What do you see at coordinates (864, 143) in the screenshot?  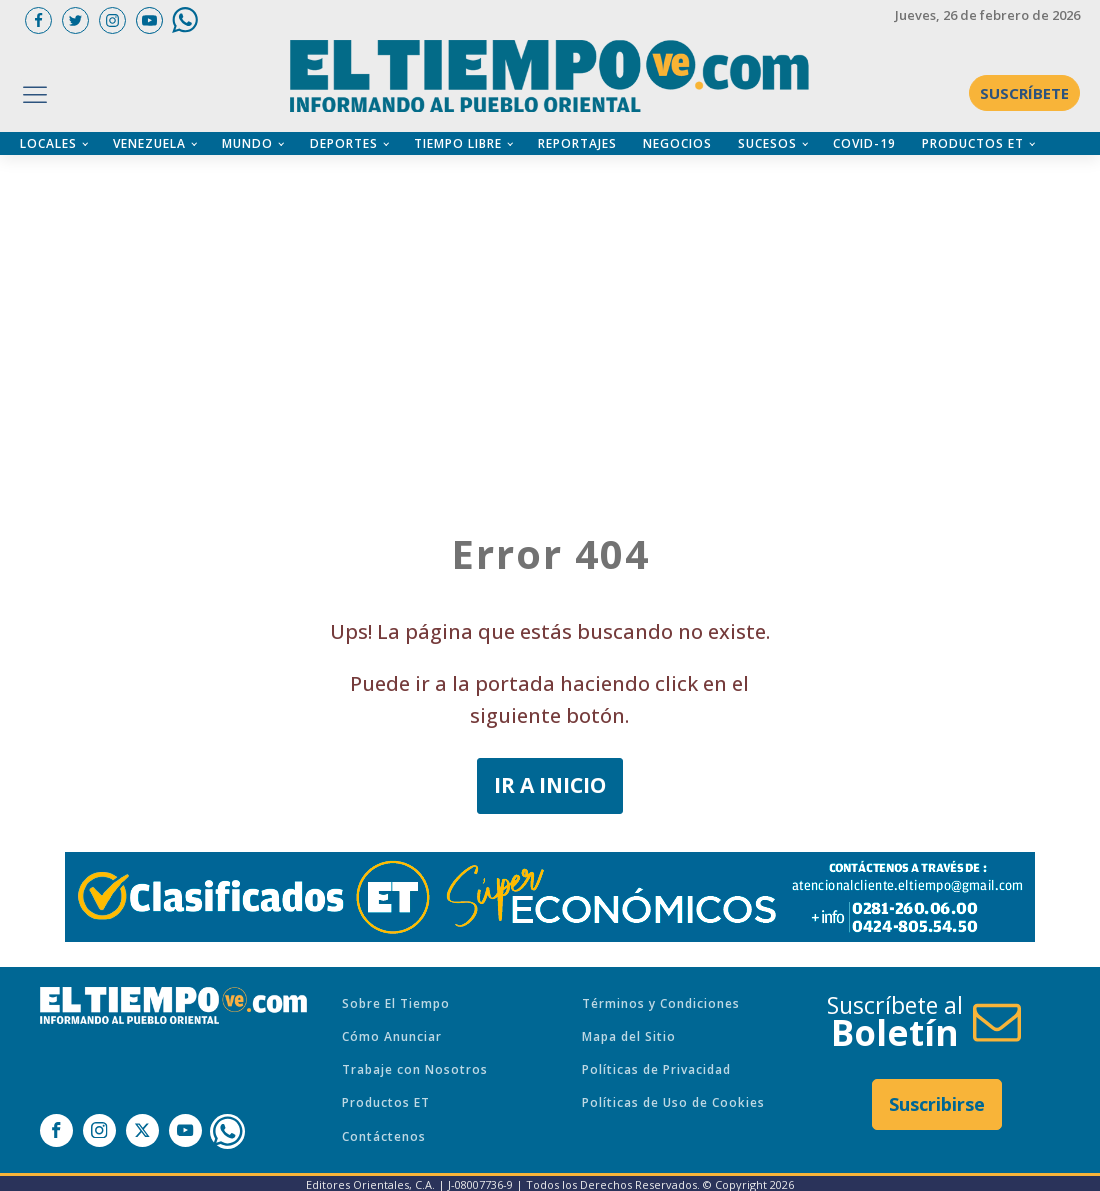 I see `COVID-19` at bounding box center [864, 143].